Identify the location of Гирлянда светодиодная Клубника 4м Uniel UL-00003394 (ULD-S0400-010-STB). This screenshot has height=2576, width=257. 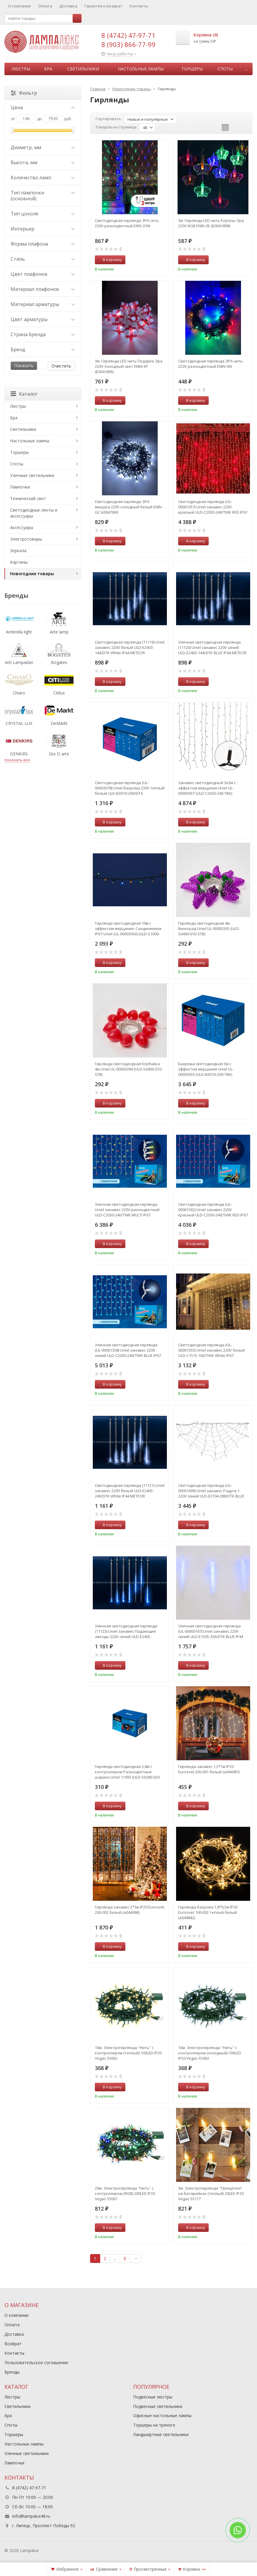
(128, 1069).